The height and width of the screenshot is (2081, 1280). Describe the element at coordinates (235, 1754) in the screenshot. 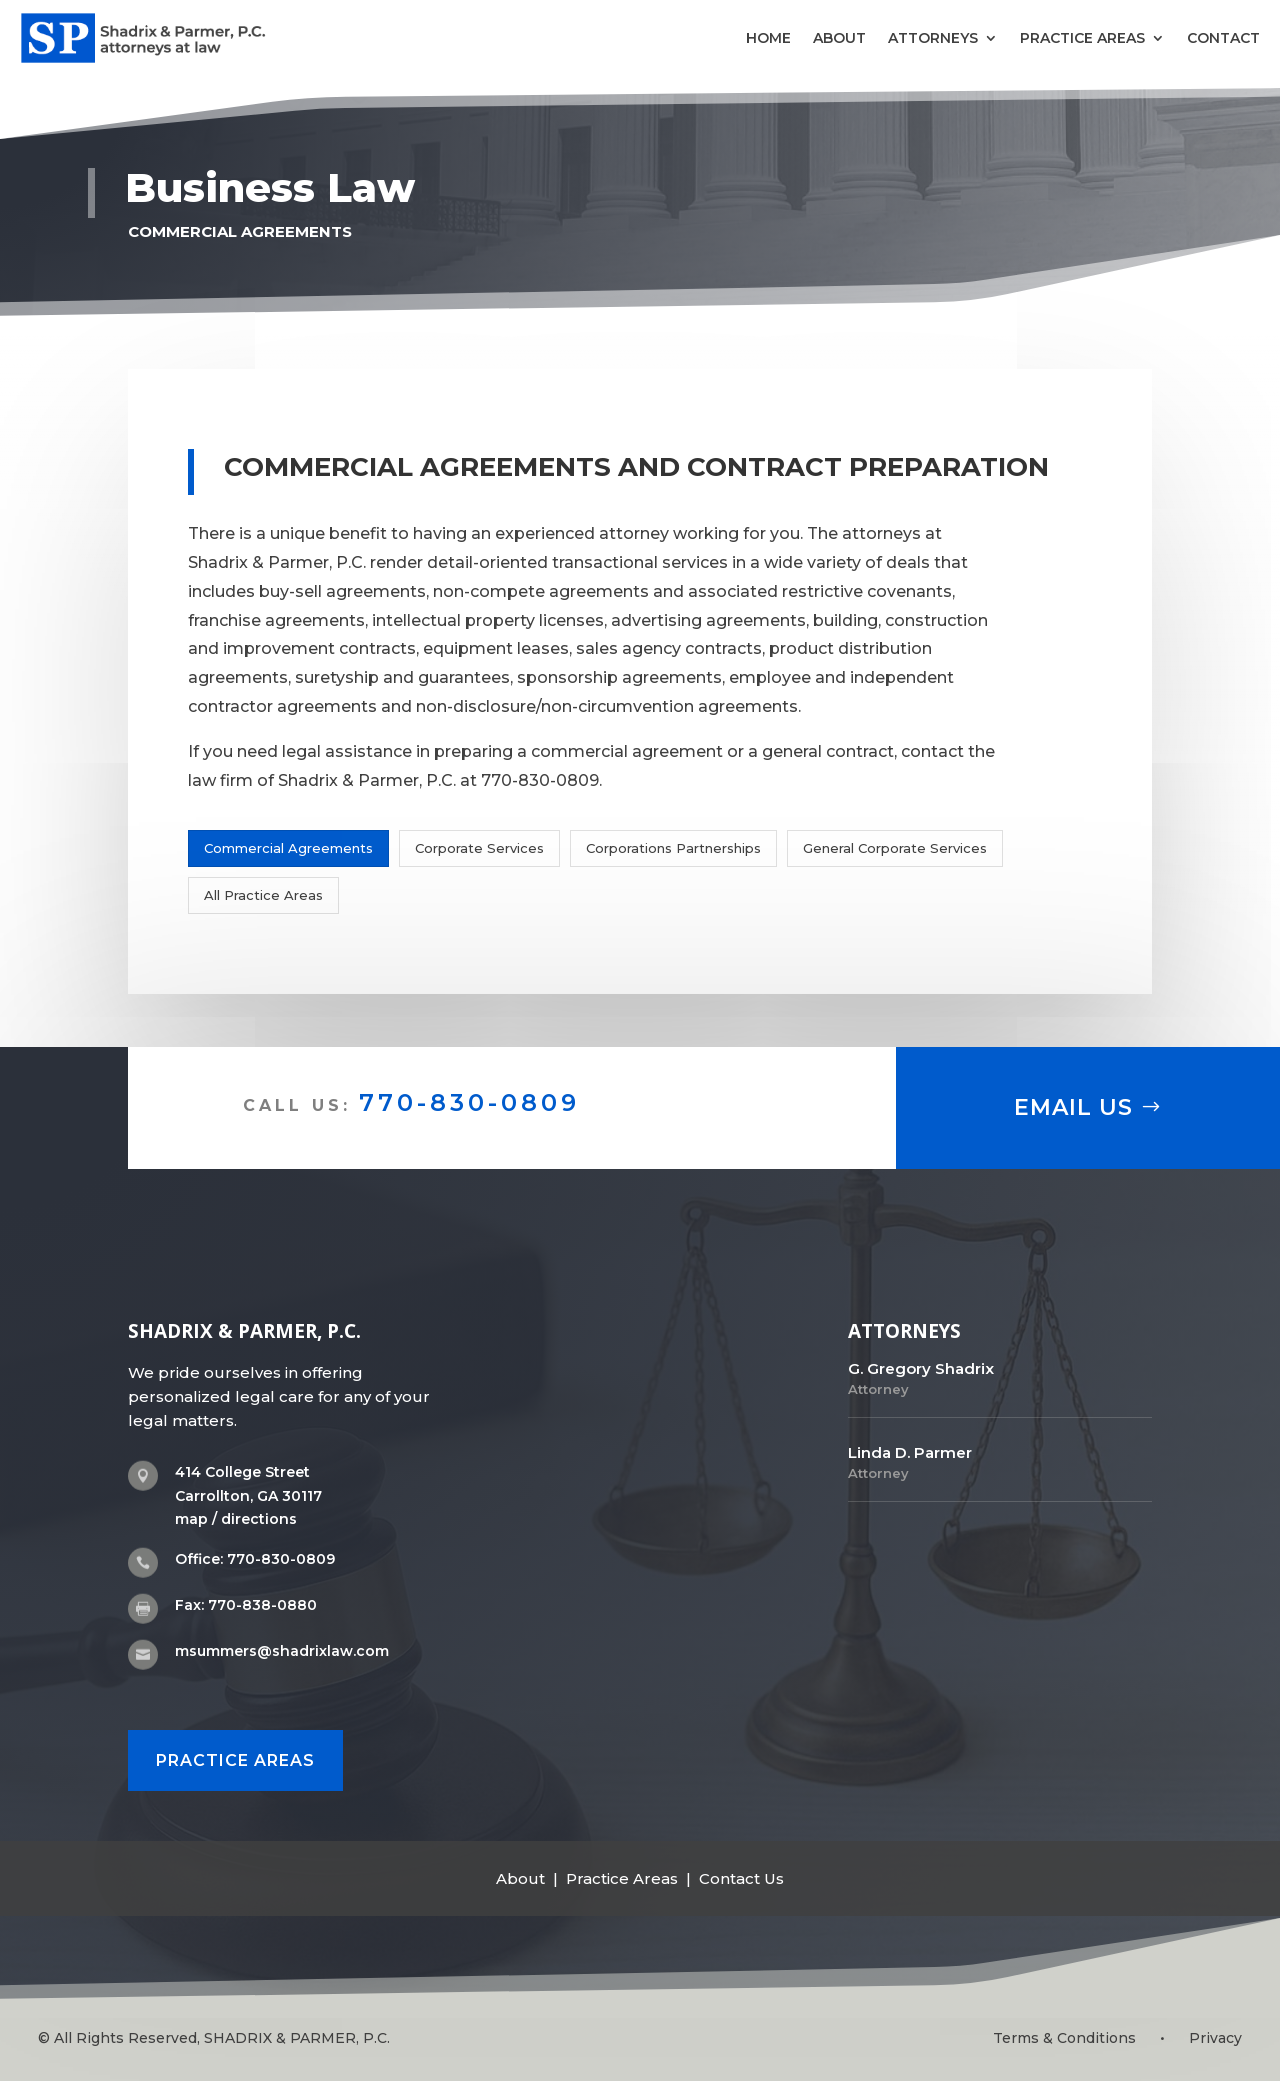

I see `PRACTICE AREAS` at that location.